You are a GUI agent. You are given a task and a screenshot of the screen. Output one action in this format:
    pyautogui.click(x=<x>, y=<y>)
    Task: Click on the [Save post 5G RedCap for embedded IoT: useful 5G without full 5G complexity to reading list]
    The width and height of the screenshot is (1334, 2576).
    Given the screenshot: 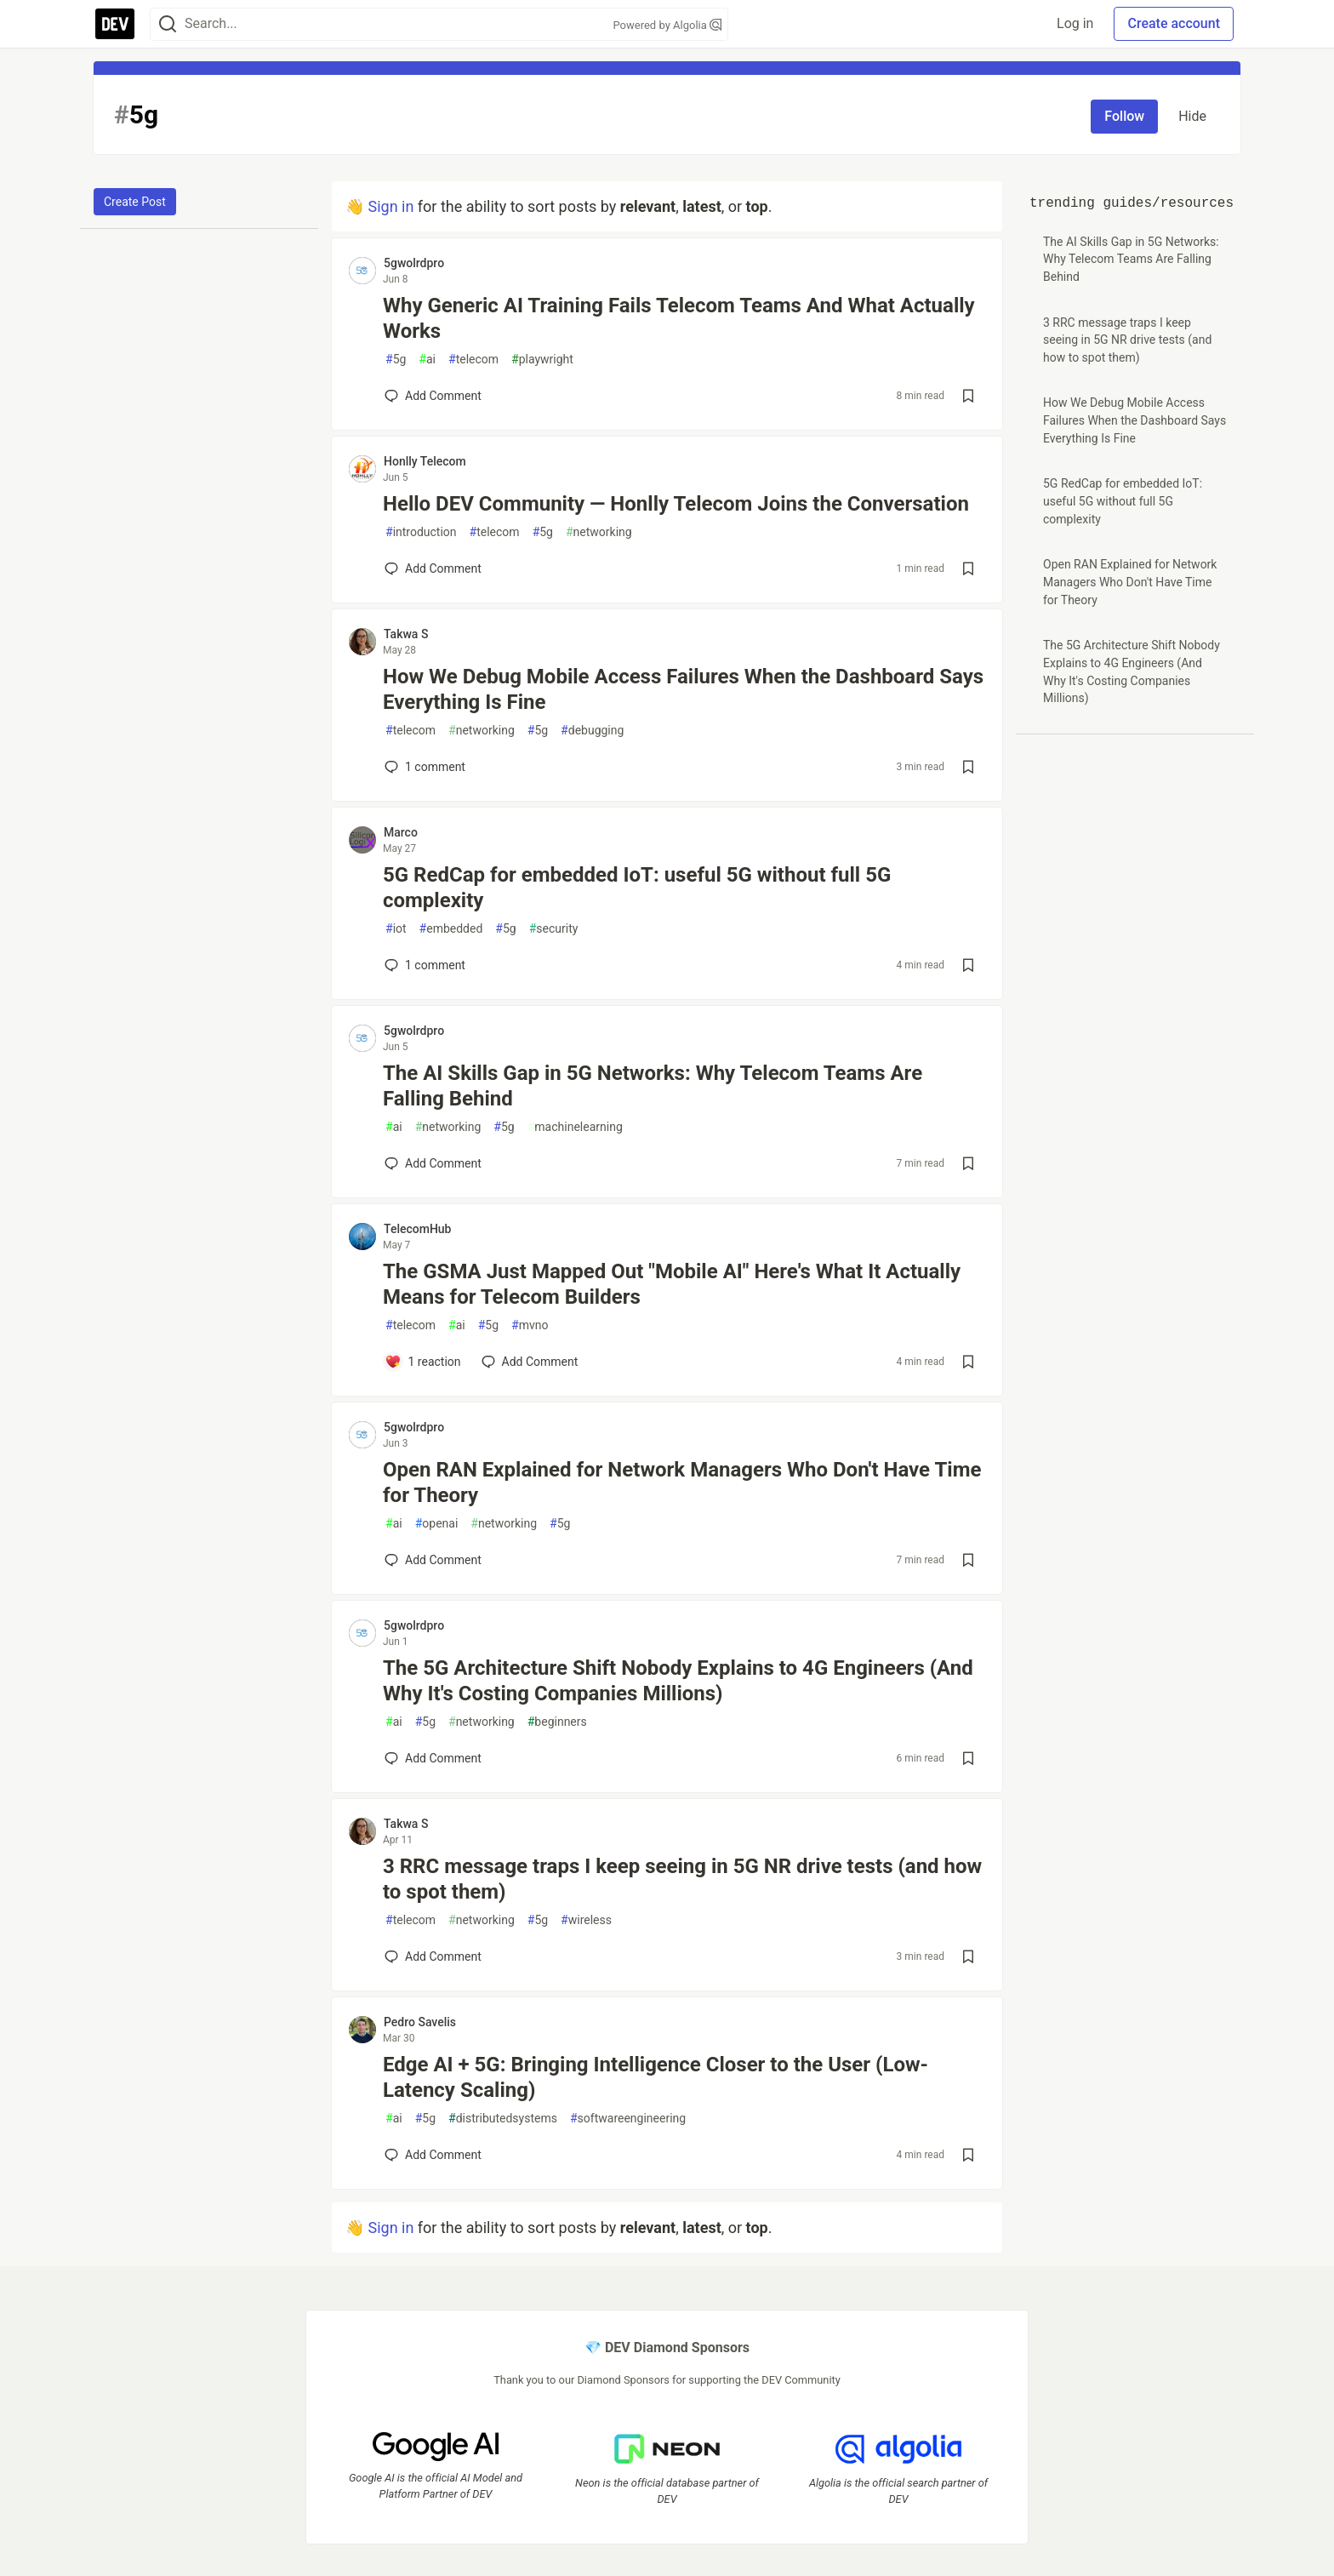 What is the action you would take?
    pyautogui.click(x=968, y=965)
    